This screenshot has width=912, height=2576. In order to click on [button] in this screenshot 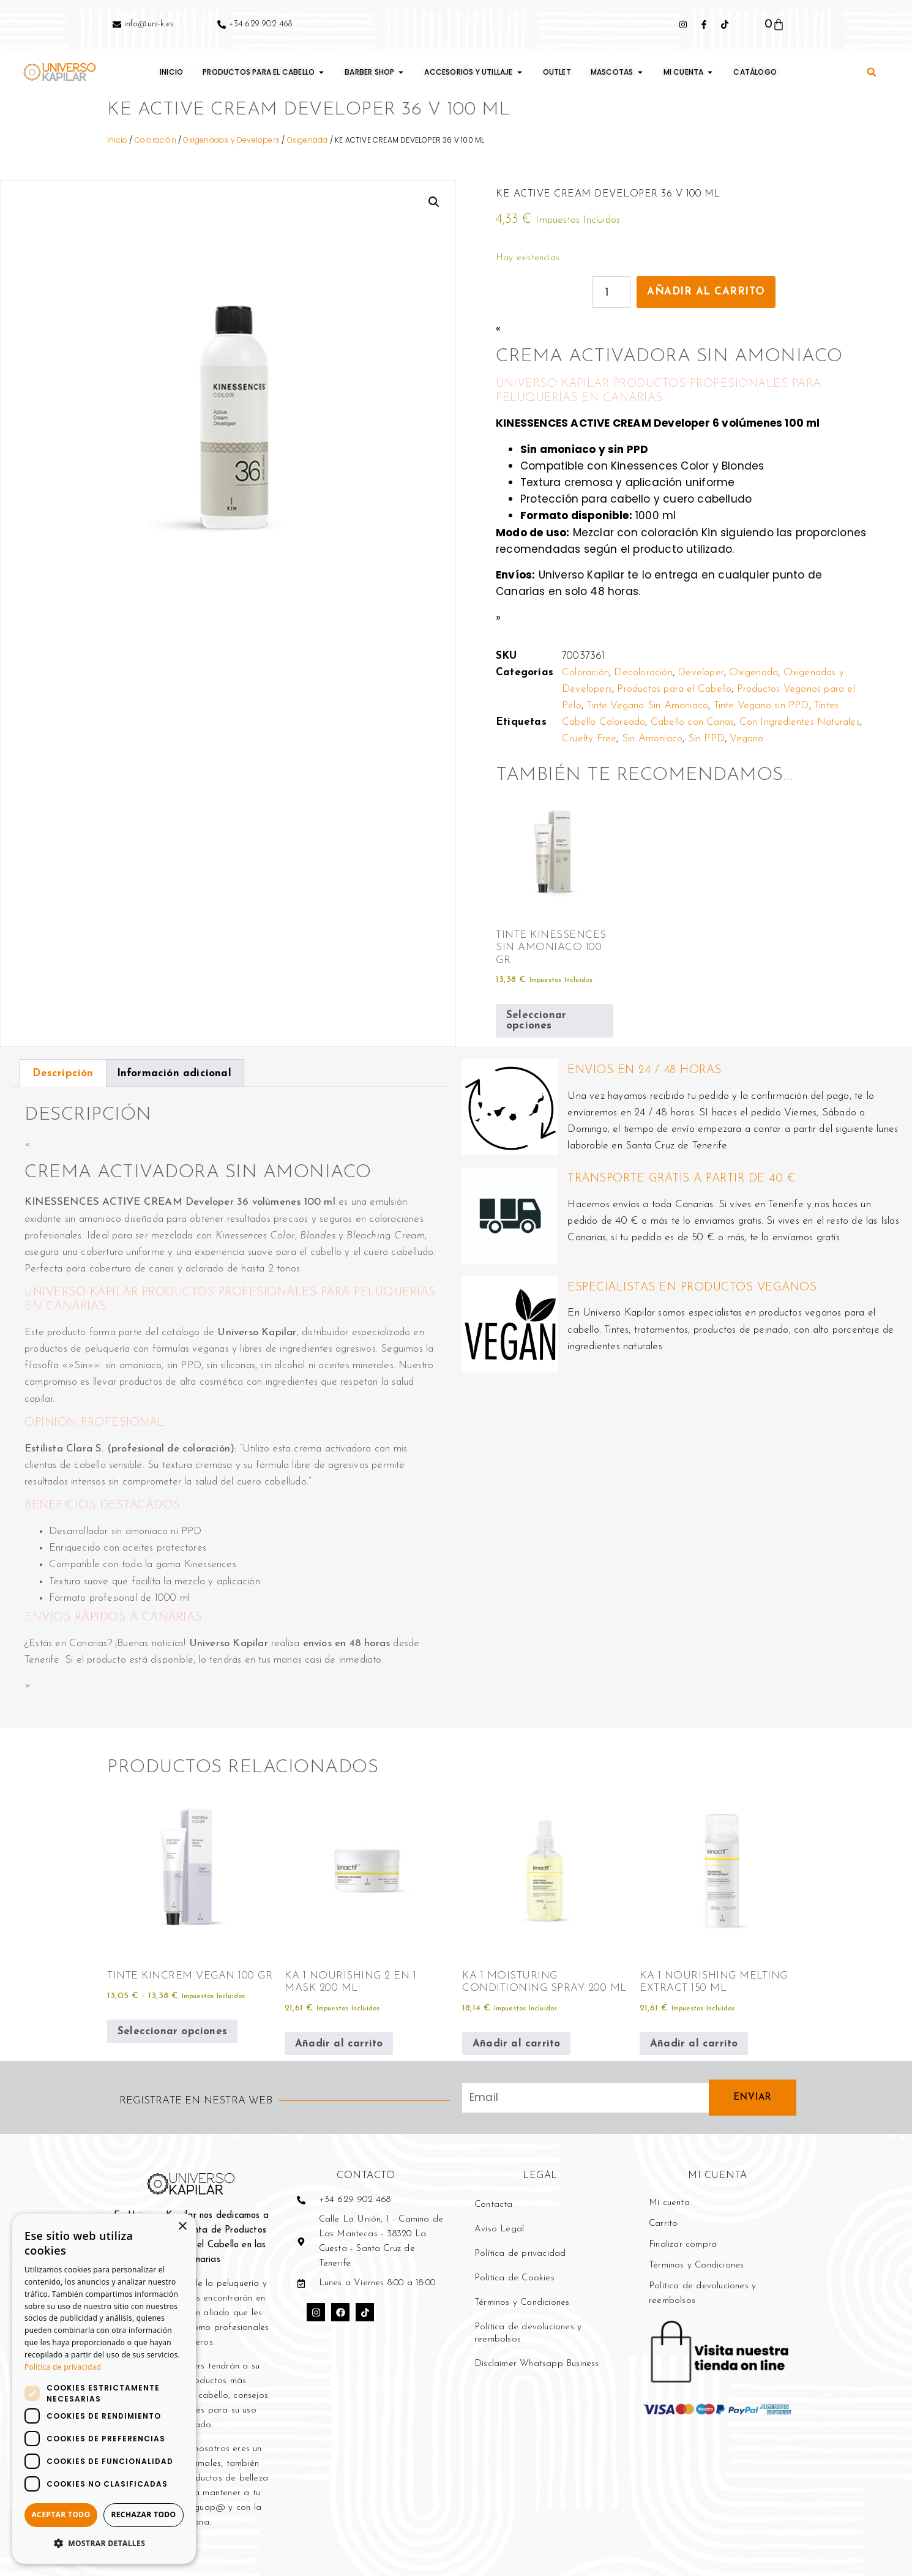, I will do `click(871, 72)`.